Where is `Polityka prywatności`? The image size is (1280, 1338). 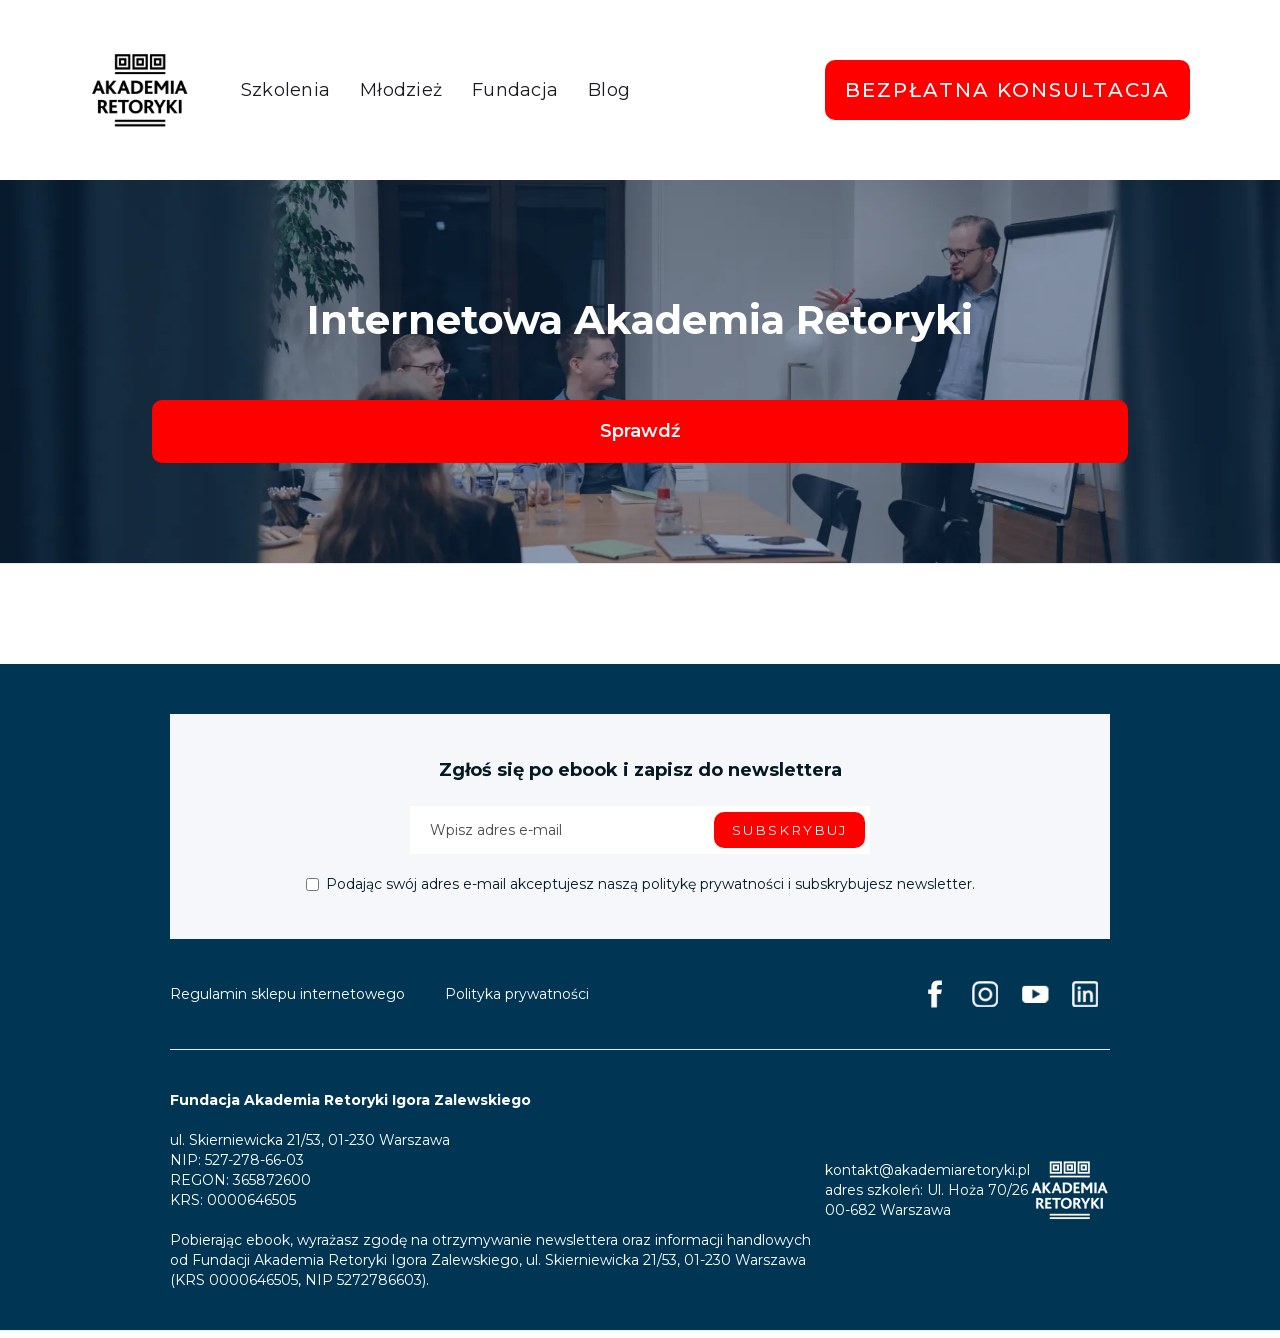
Polityka prywatności is located at coordinates (517, 1001).